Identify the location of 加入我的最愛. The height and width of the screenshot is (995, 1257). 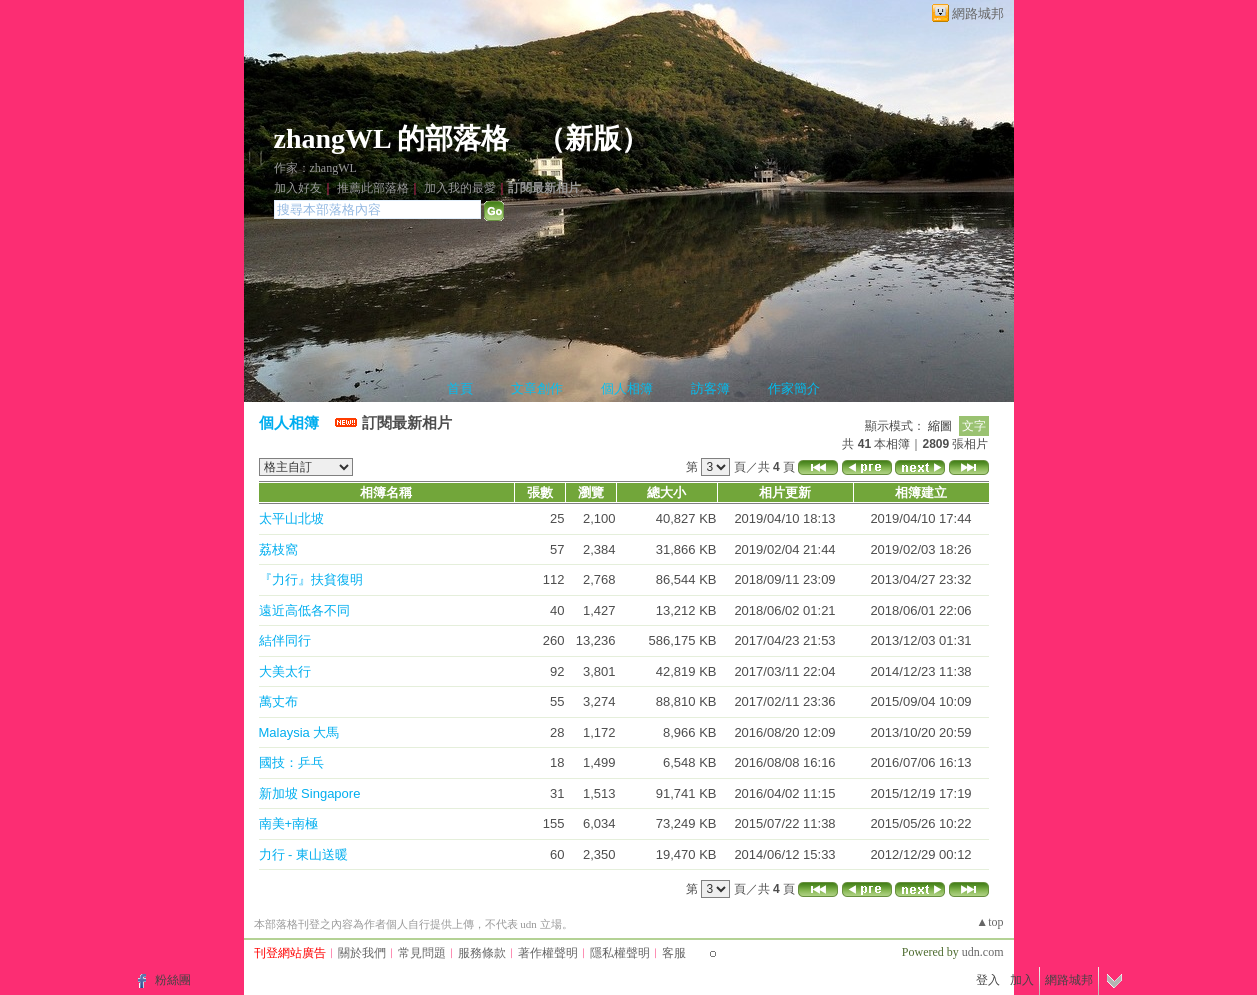
(460, 188).